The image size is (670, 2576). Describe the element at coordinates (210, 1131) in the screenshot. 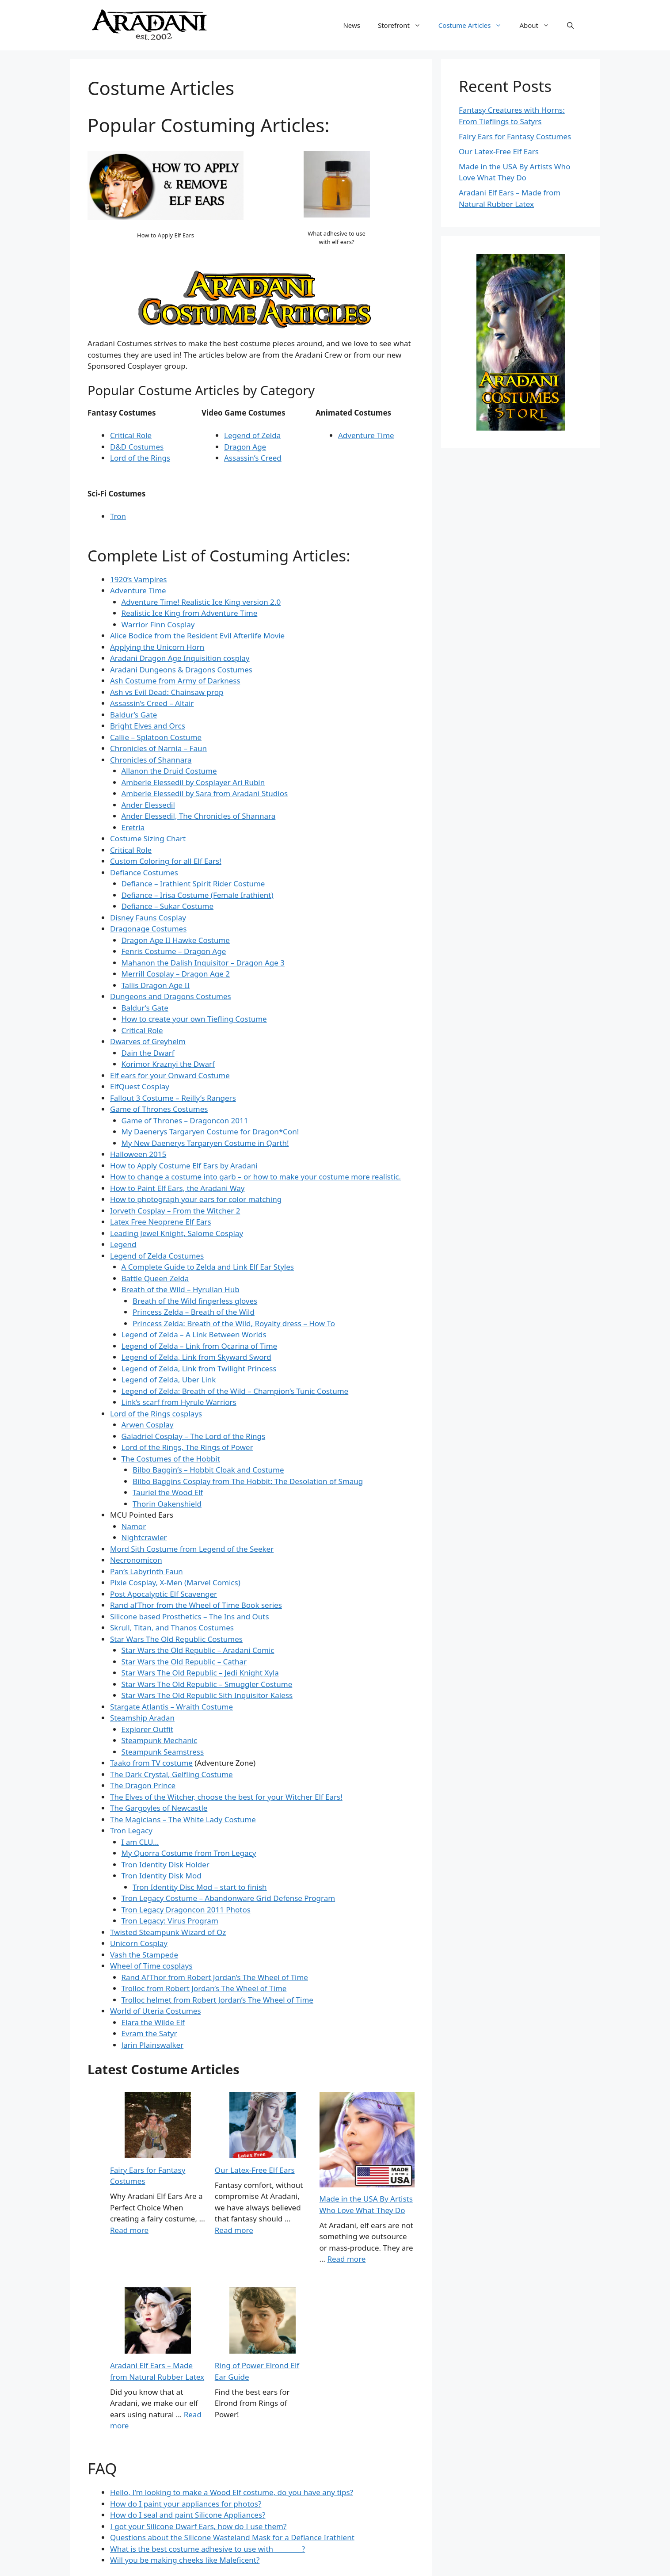

I see `My Daenerys Targaryen Costume for Dragon*Con!` at that location.